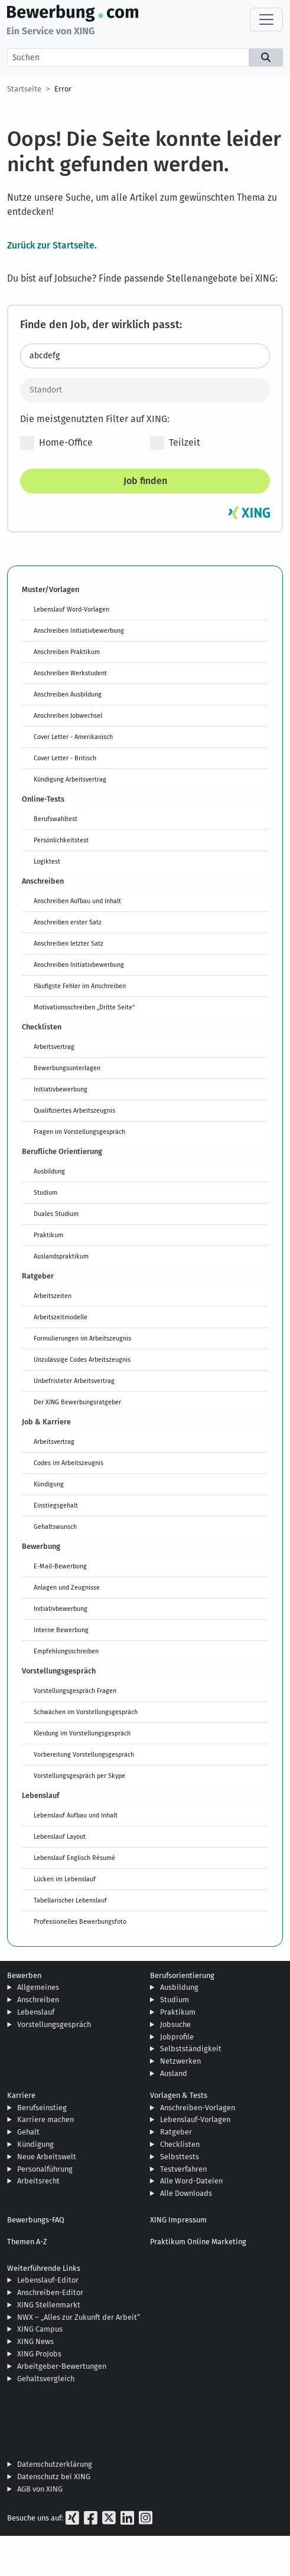 The height and width of the screenshot is (2576, 290). Describe the element at coordinates (40, 2489) in the screenshot. I see `AGB von XING` at that location.